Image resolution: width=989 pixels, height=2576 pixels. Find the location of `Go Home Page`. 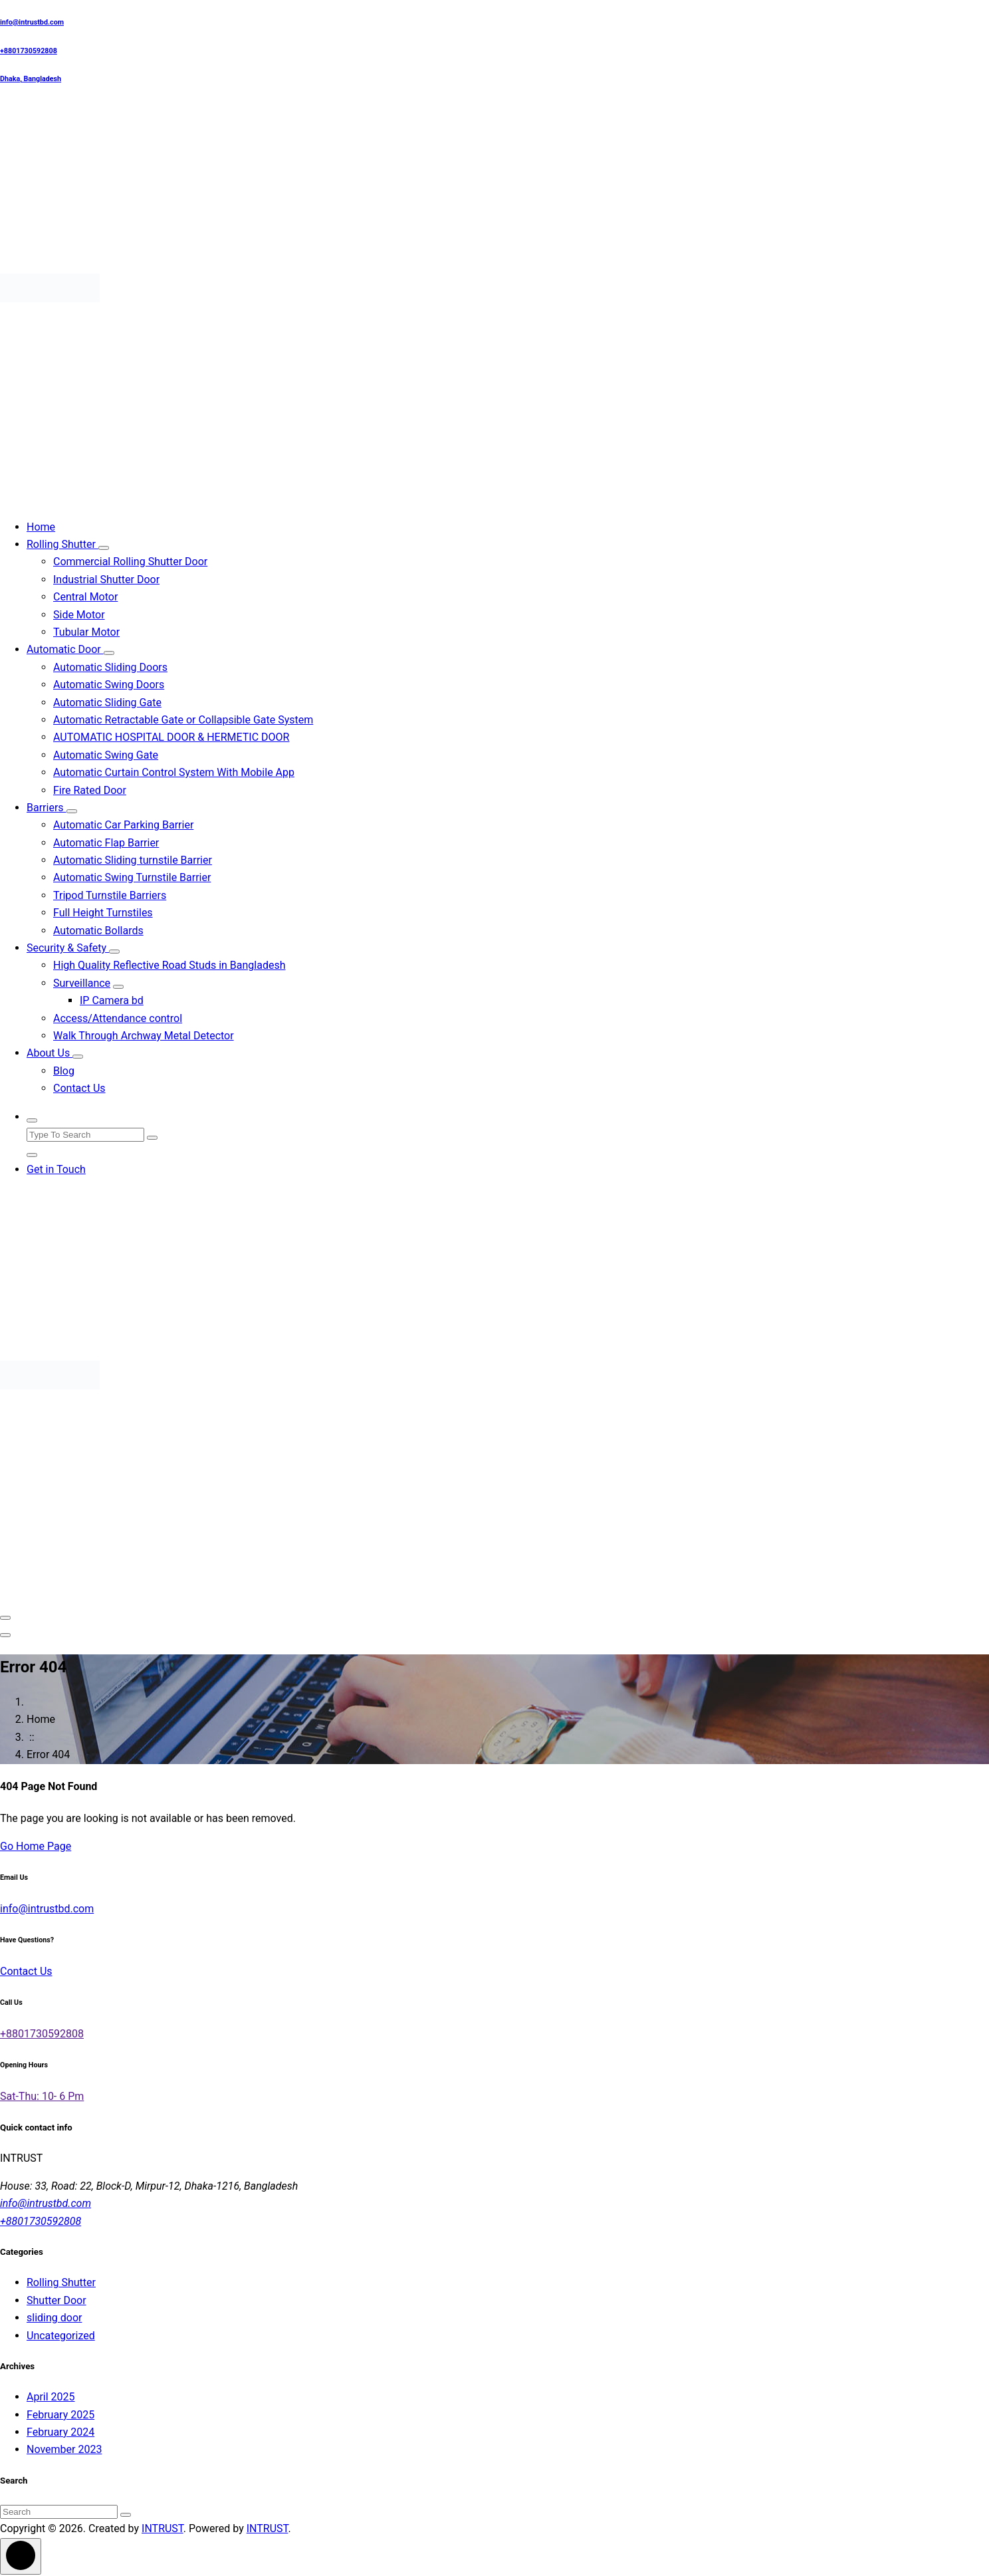

Go Home Page is located at coordinates (35, 1846).